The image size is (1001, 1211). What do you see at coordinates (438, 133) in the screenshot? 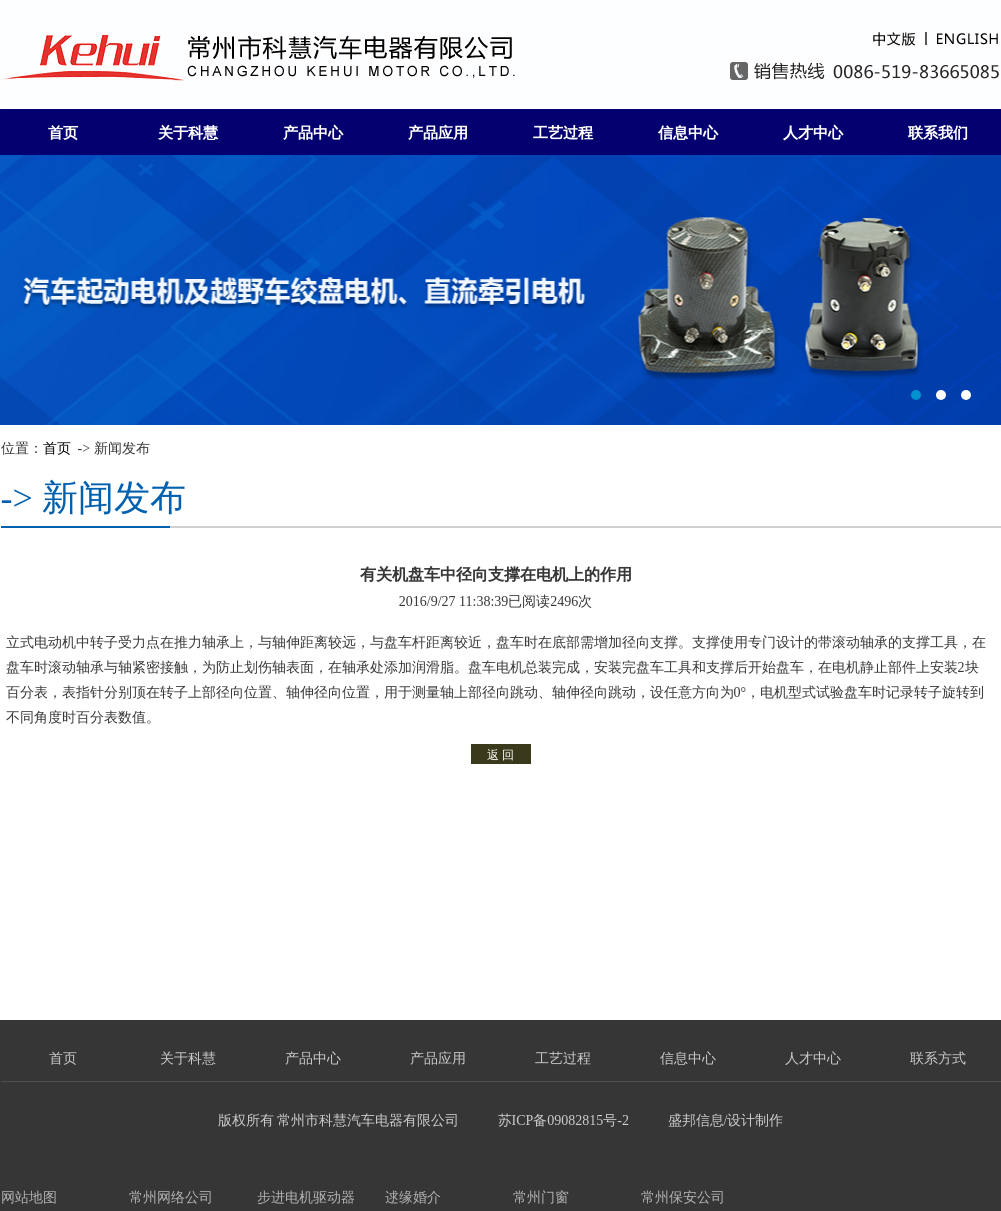
I see `产品应用` at bounding box center [438, 133].